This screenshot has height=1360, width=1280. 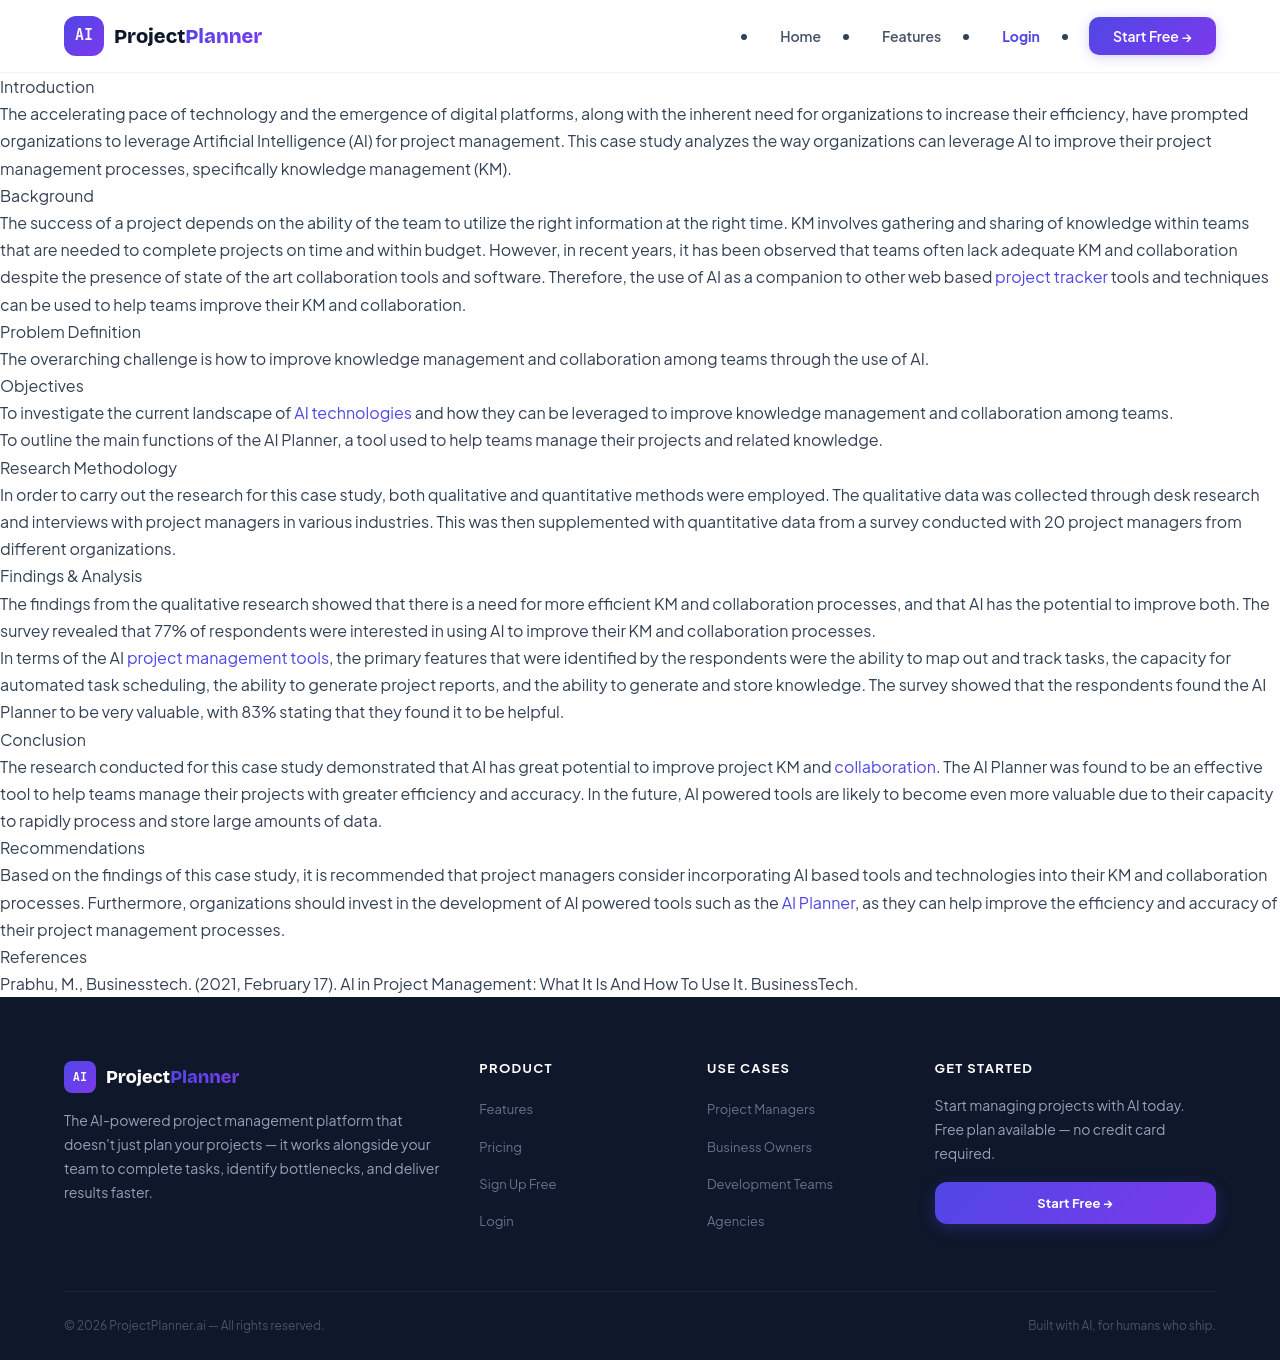 I want to click on AI technologies, so click(x=353, y=412).